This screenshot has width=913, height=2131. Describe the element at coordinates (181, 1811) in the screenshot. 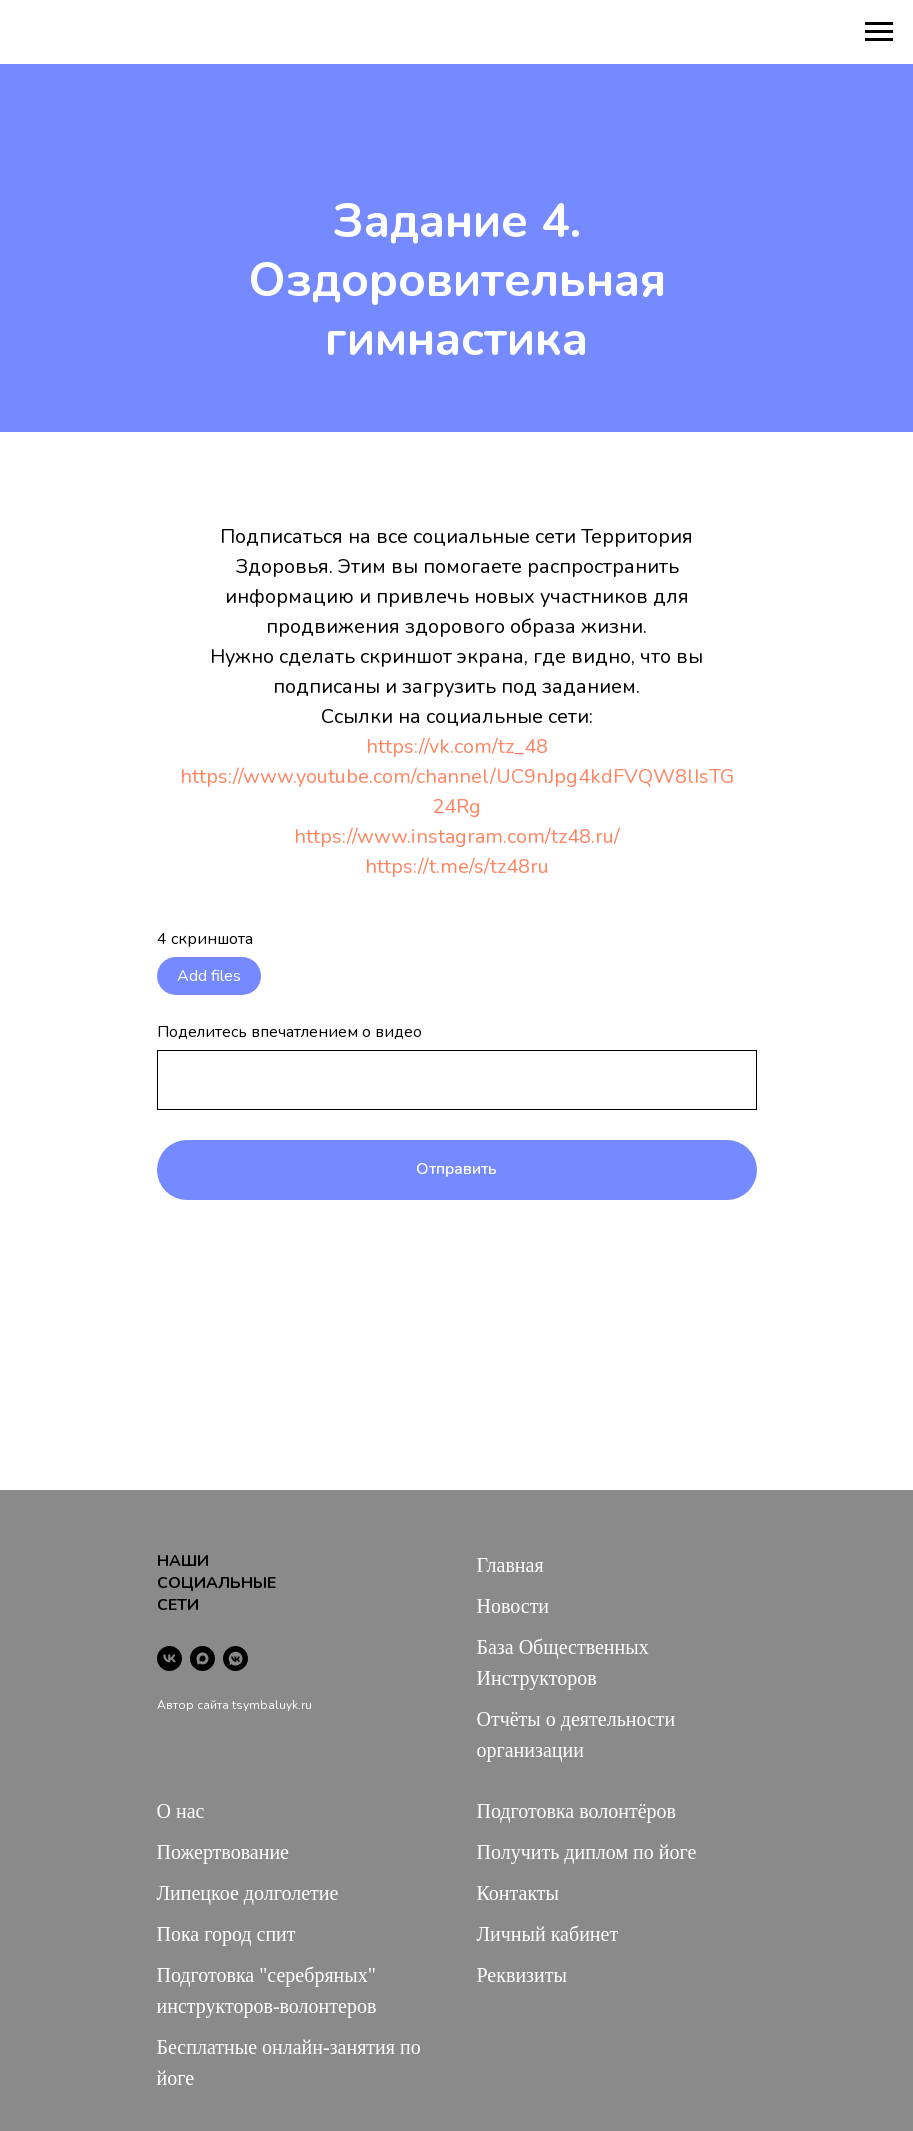

I see `О нас` at that location.